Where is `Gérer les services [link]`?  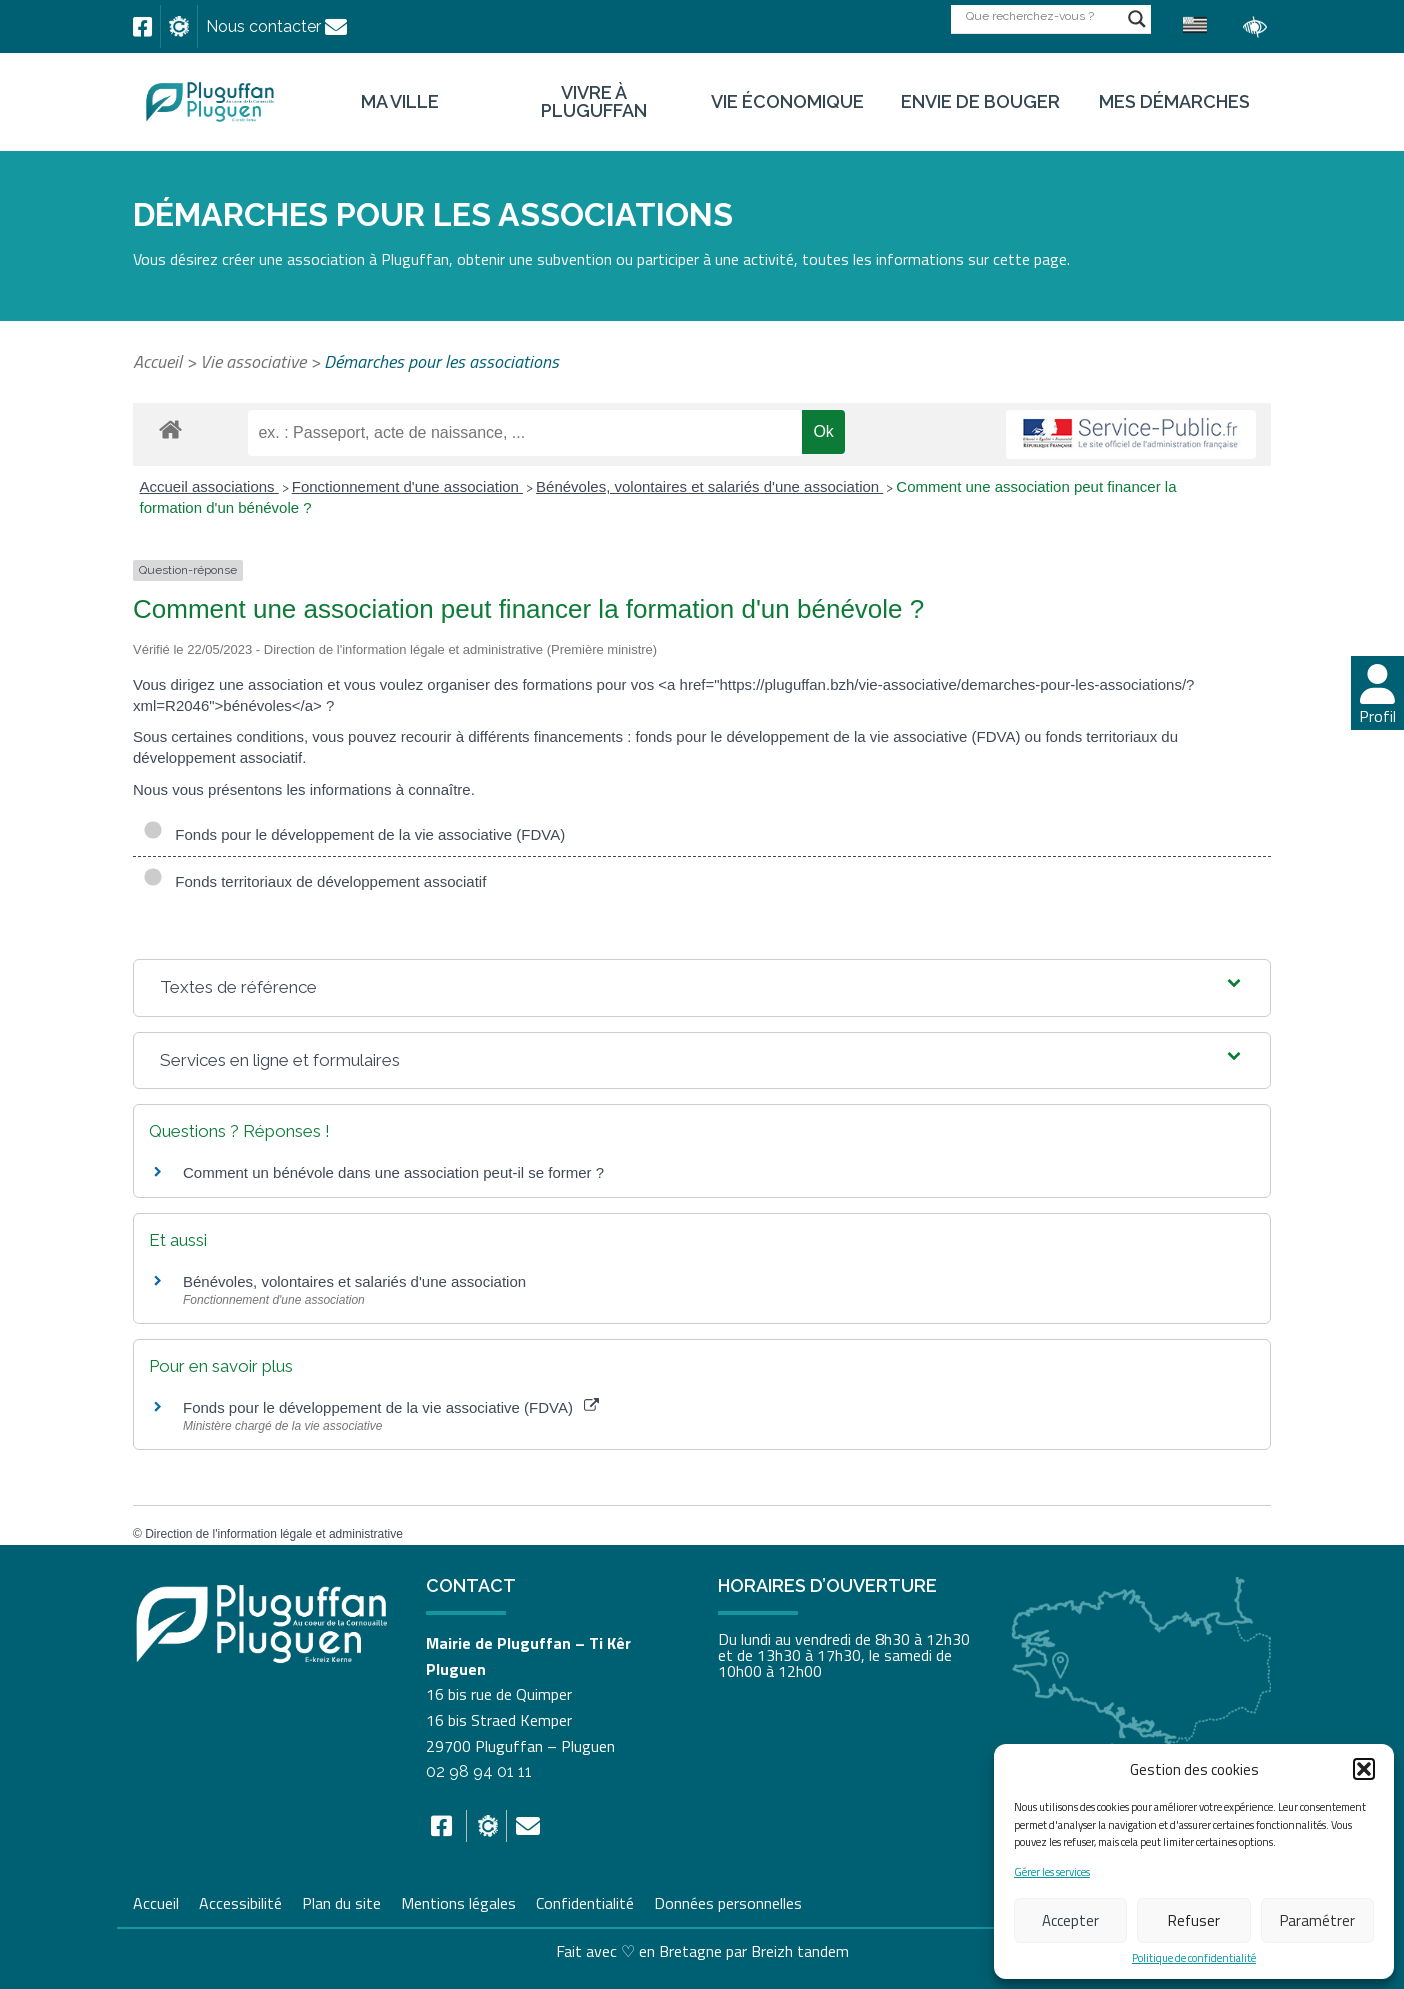
Gérer les services [link] is located at coordinates (1052, 1872).